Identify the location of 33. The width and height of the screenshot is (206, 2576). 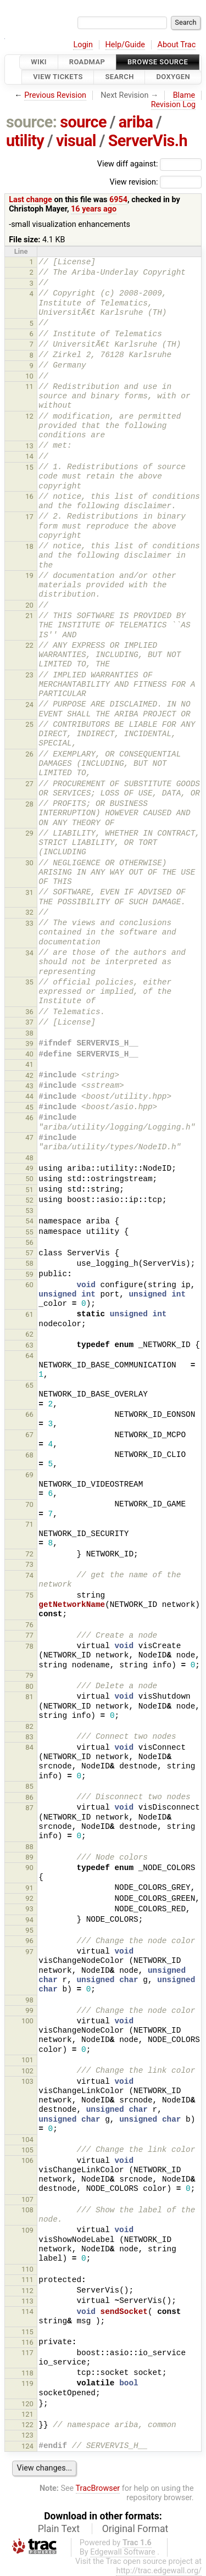
(29, 923).